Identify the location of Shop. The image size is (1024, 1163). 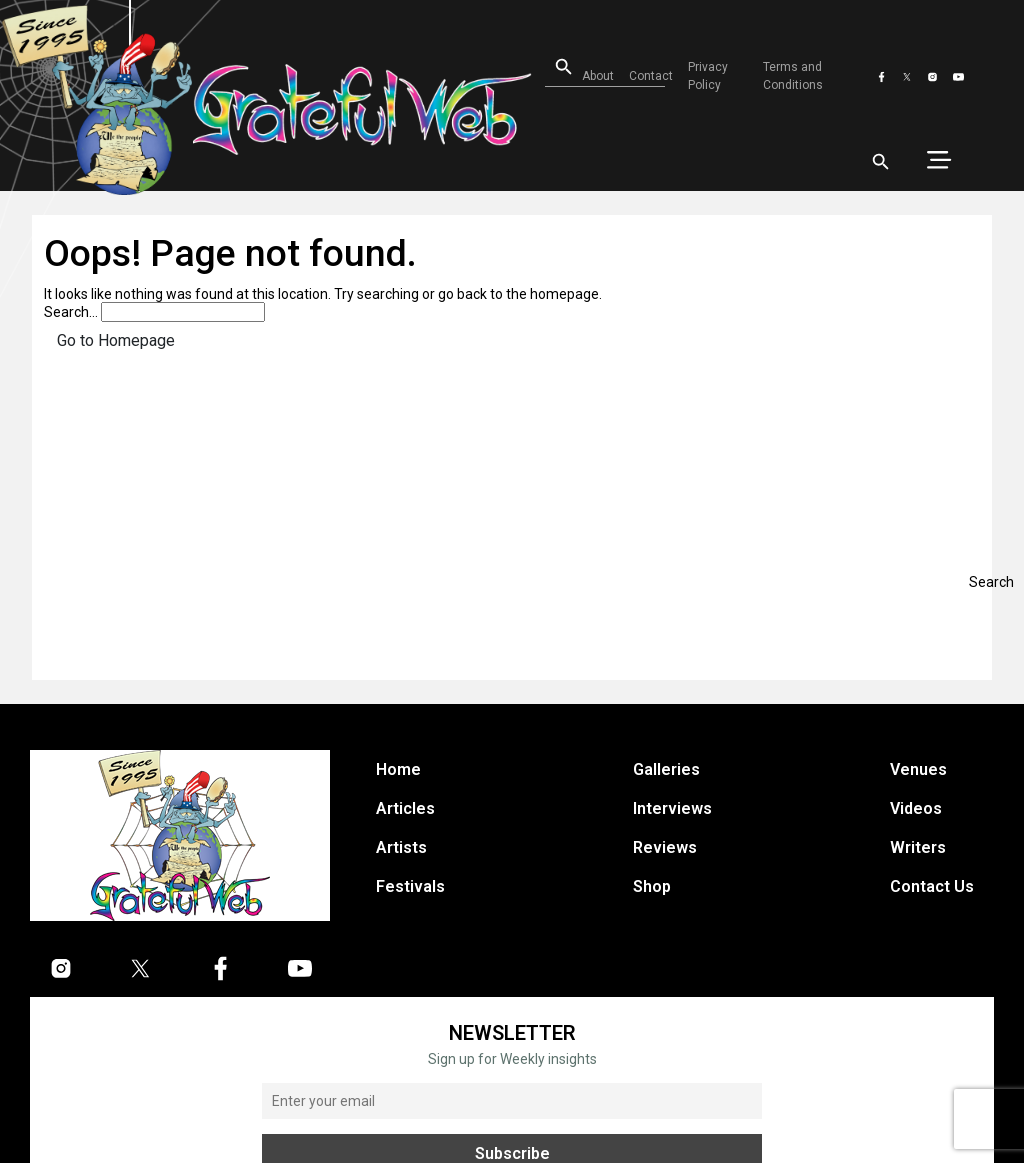
(652, 886).